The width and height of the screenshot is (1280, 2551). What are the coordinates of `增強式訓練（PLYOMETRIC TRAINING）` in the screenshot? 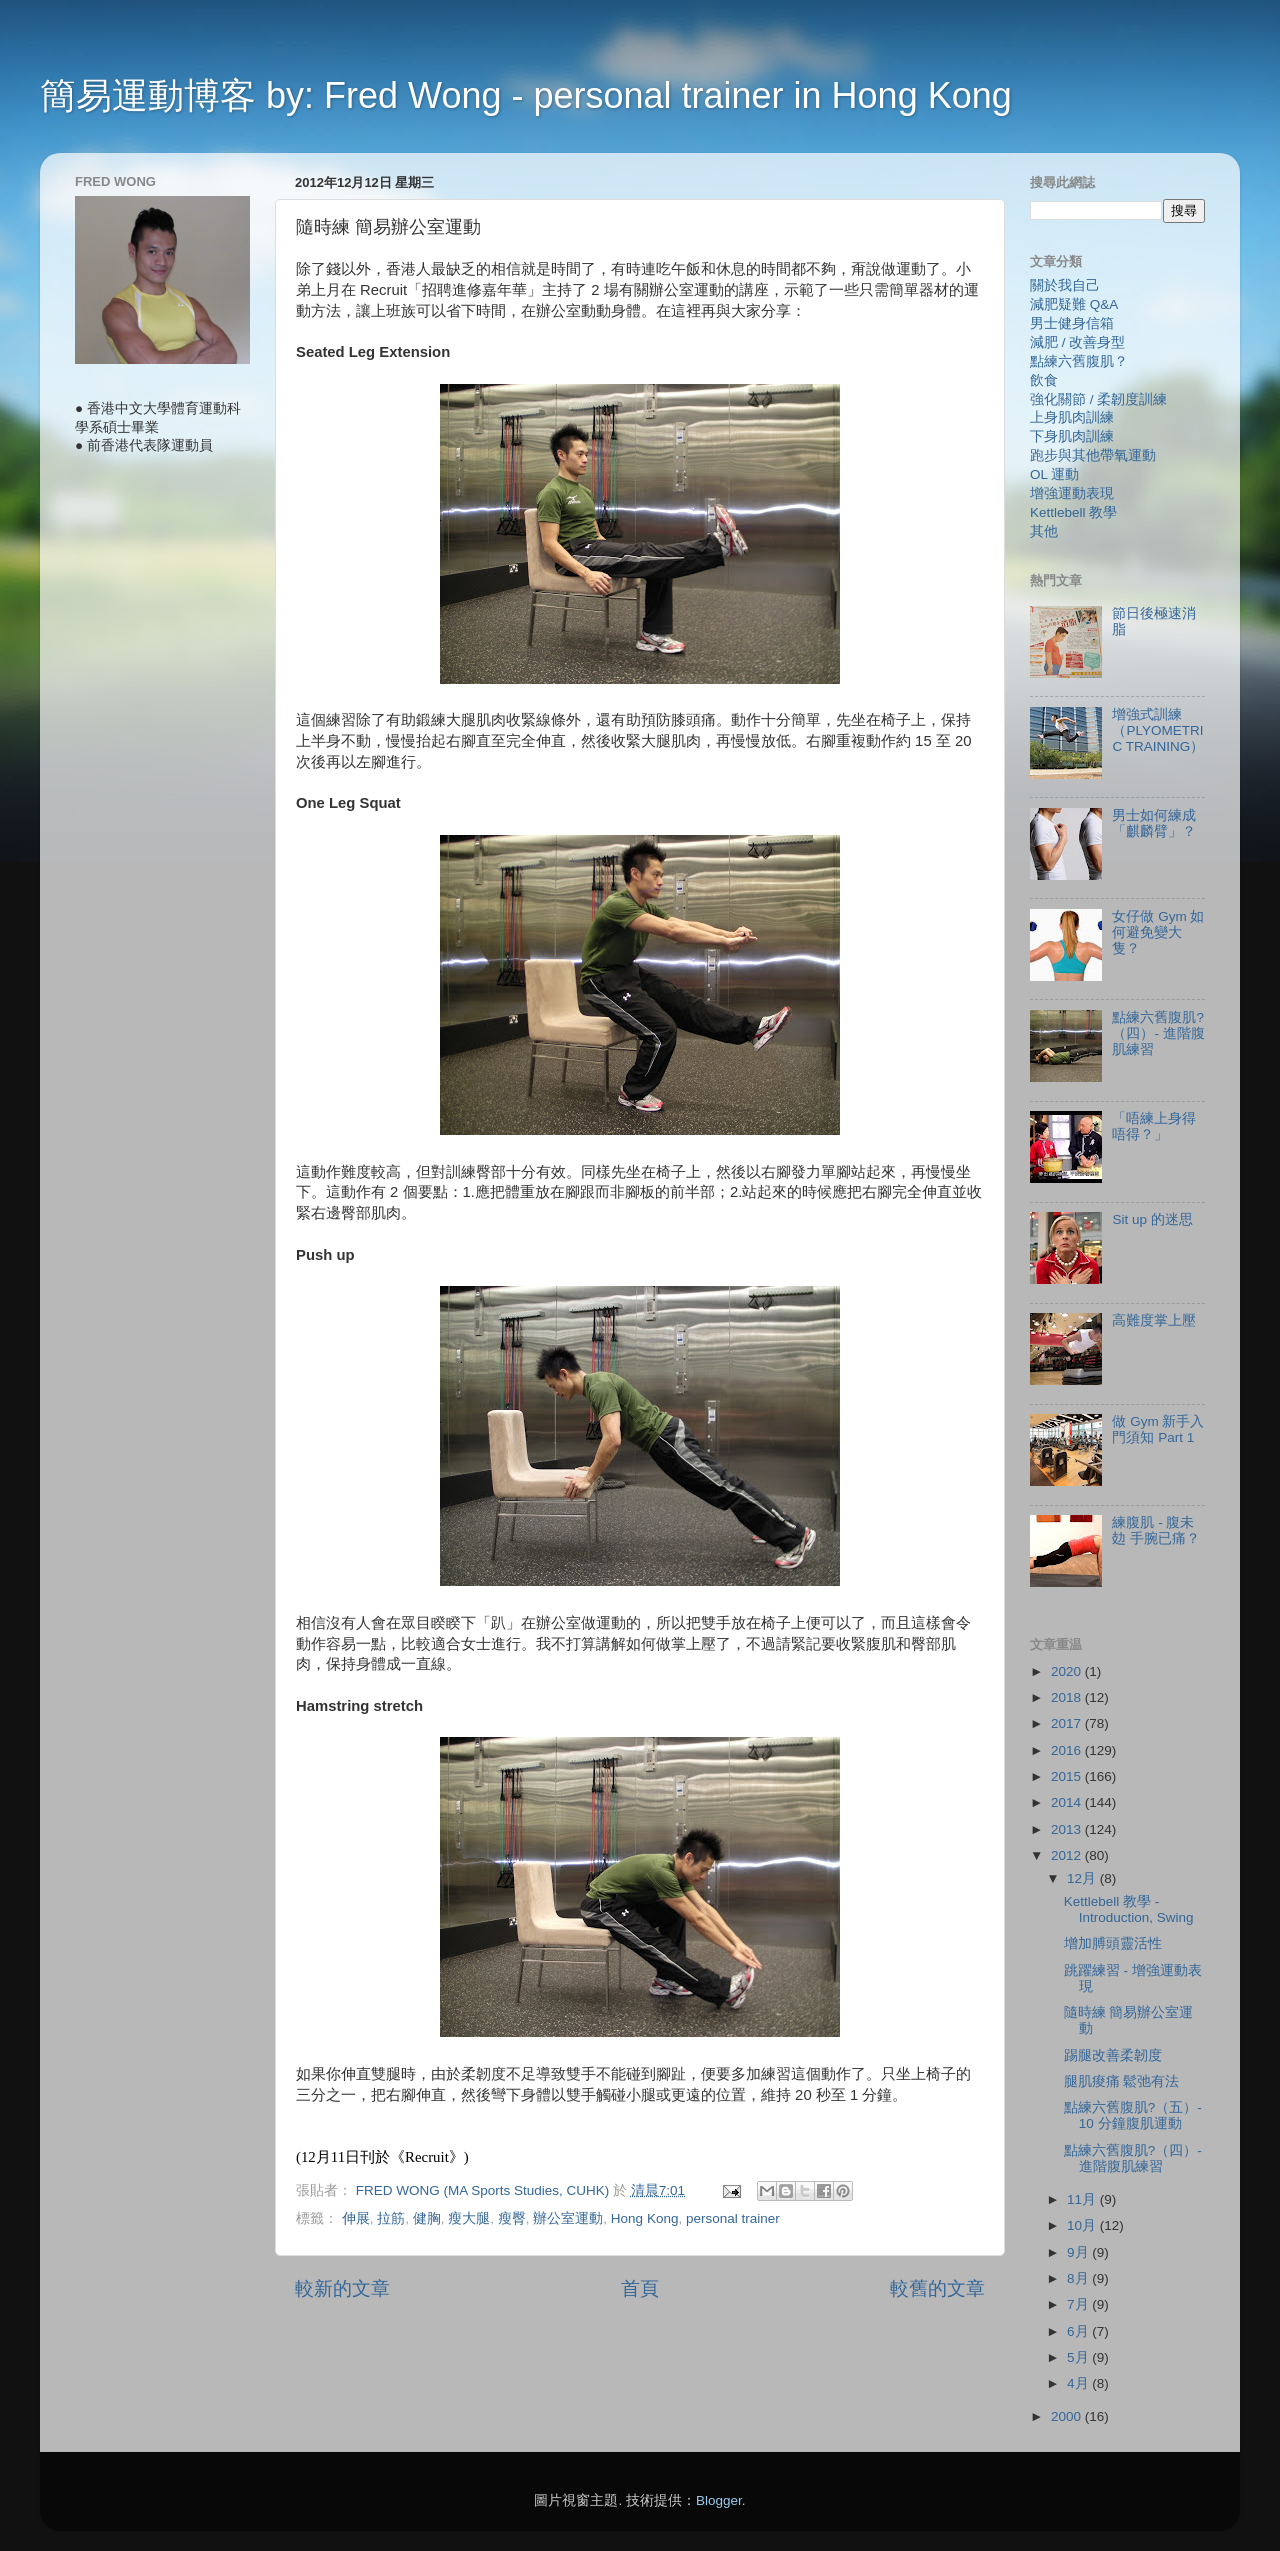 It's located at (1158, 730).